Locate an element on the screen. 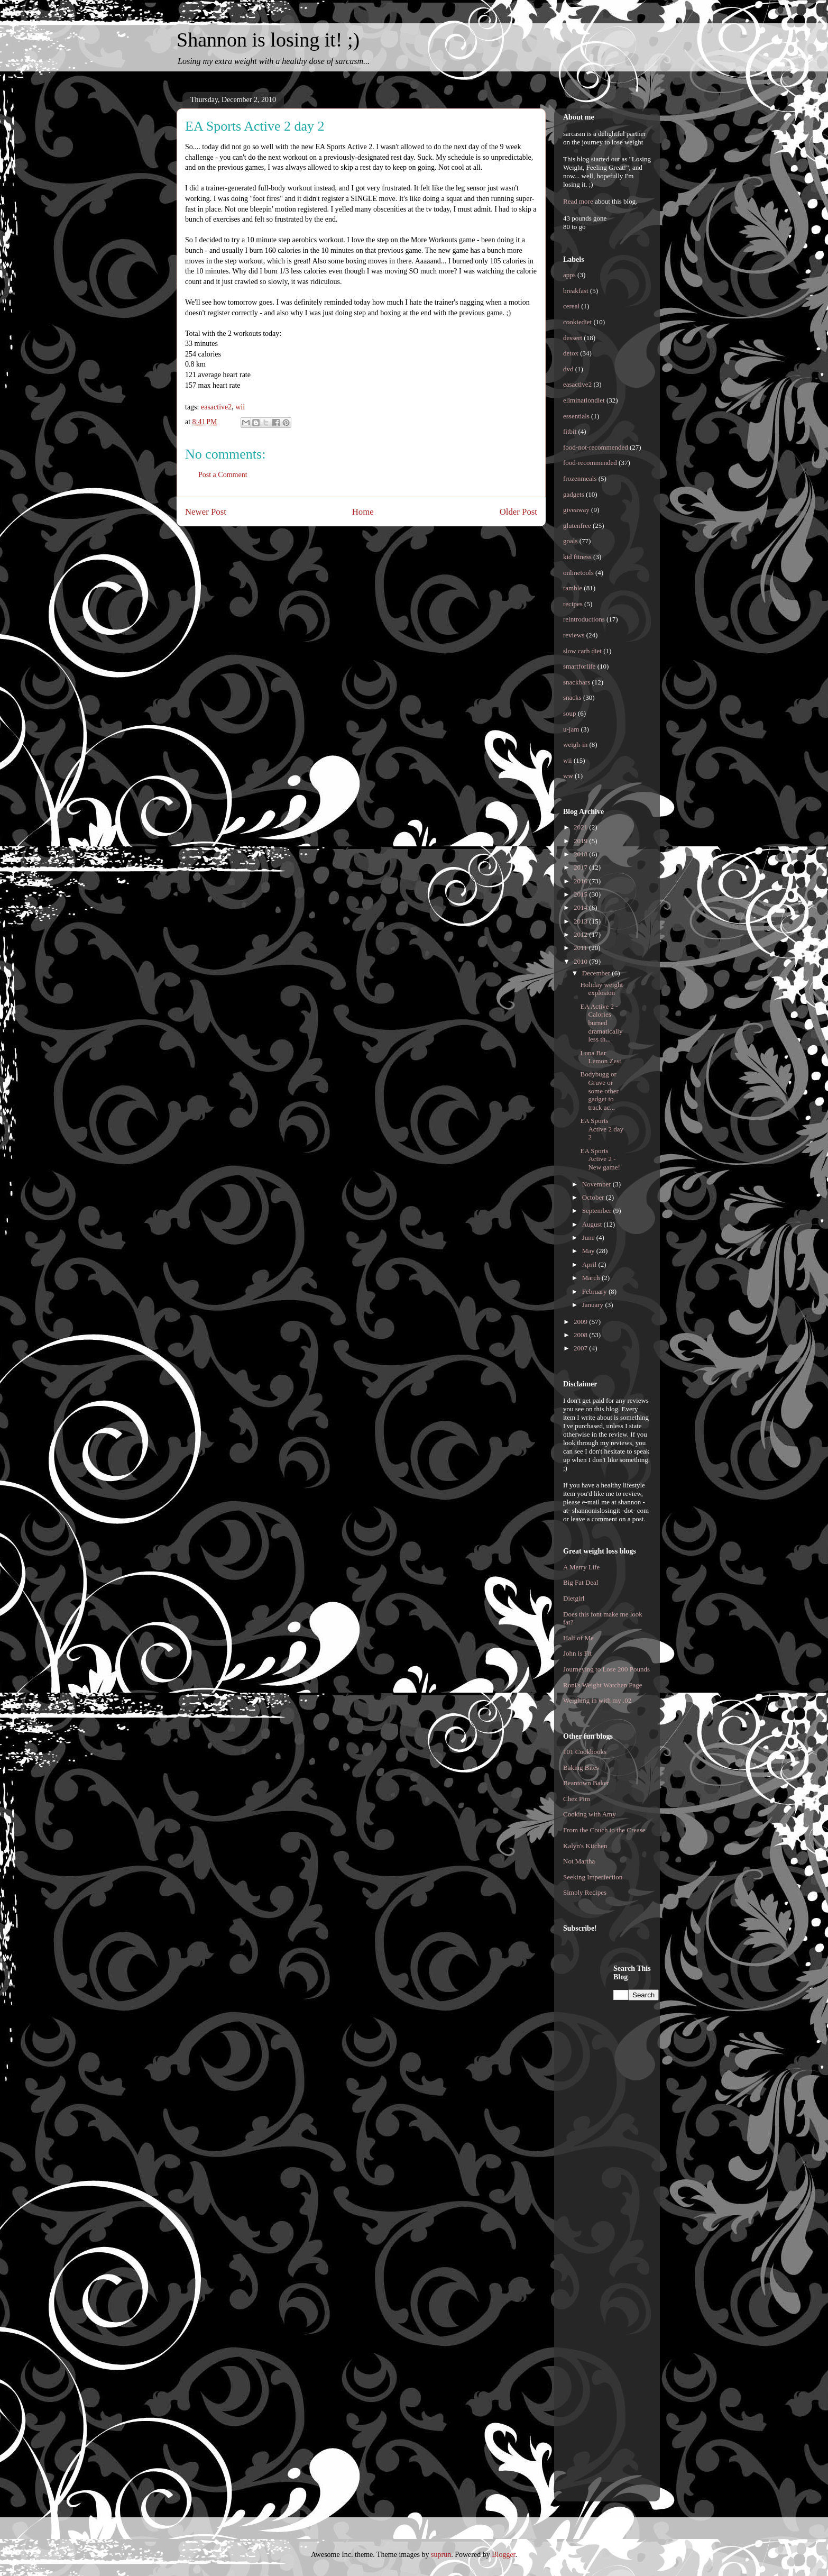  Dietgirl is located at coordinates (573, 1598).